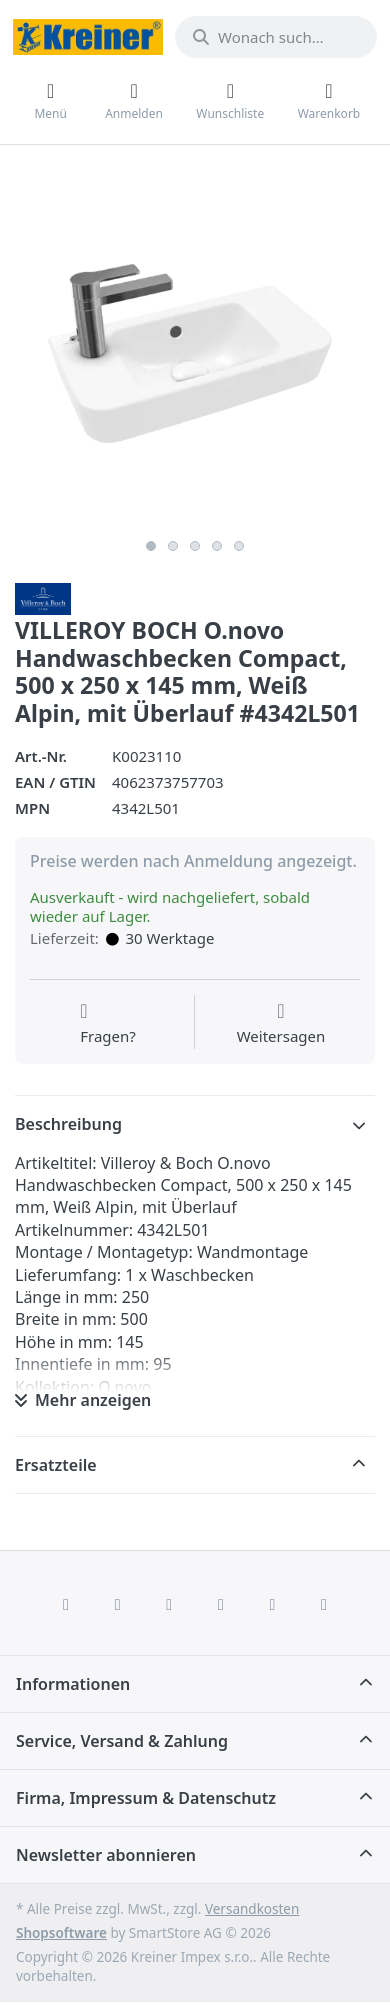 The height and width of the screenshot is (2005, 390). Describe the element at coordinates (173, 546) in the screenshot. I see `2 [2 of 5]` at that location.